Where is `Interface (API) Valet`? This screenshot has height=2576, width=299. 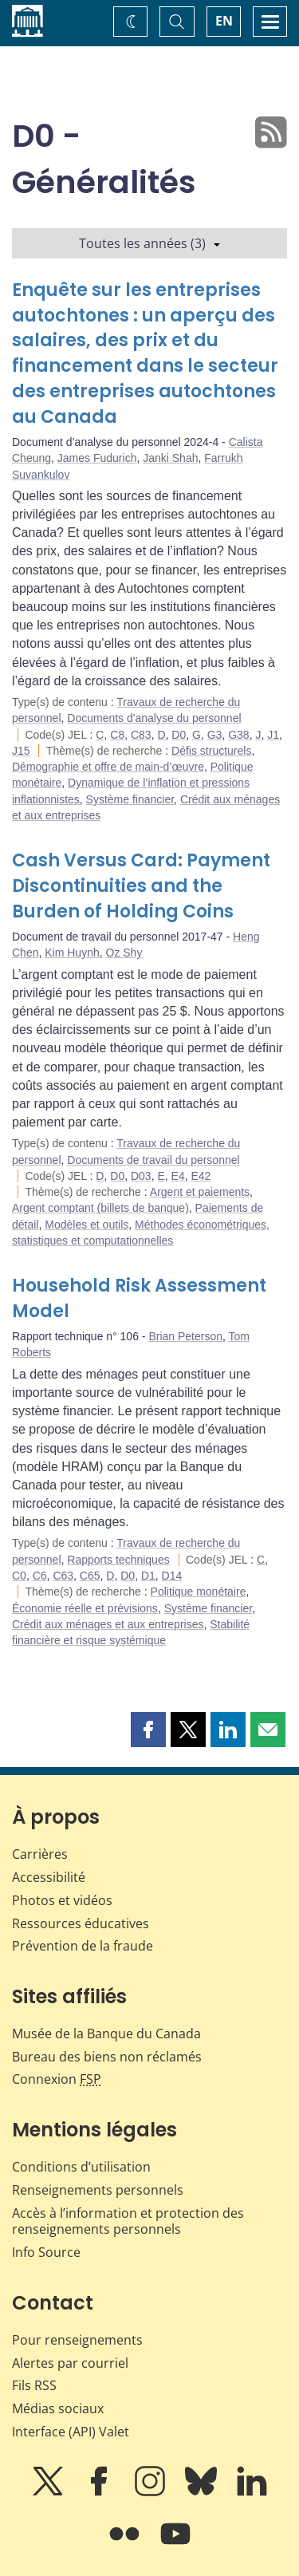
Interface (API) Valet is located at coordinates (70, 2431).